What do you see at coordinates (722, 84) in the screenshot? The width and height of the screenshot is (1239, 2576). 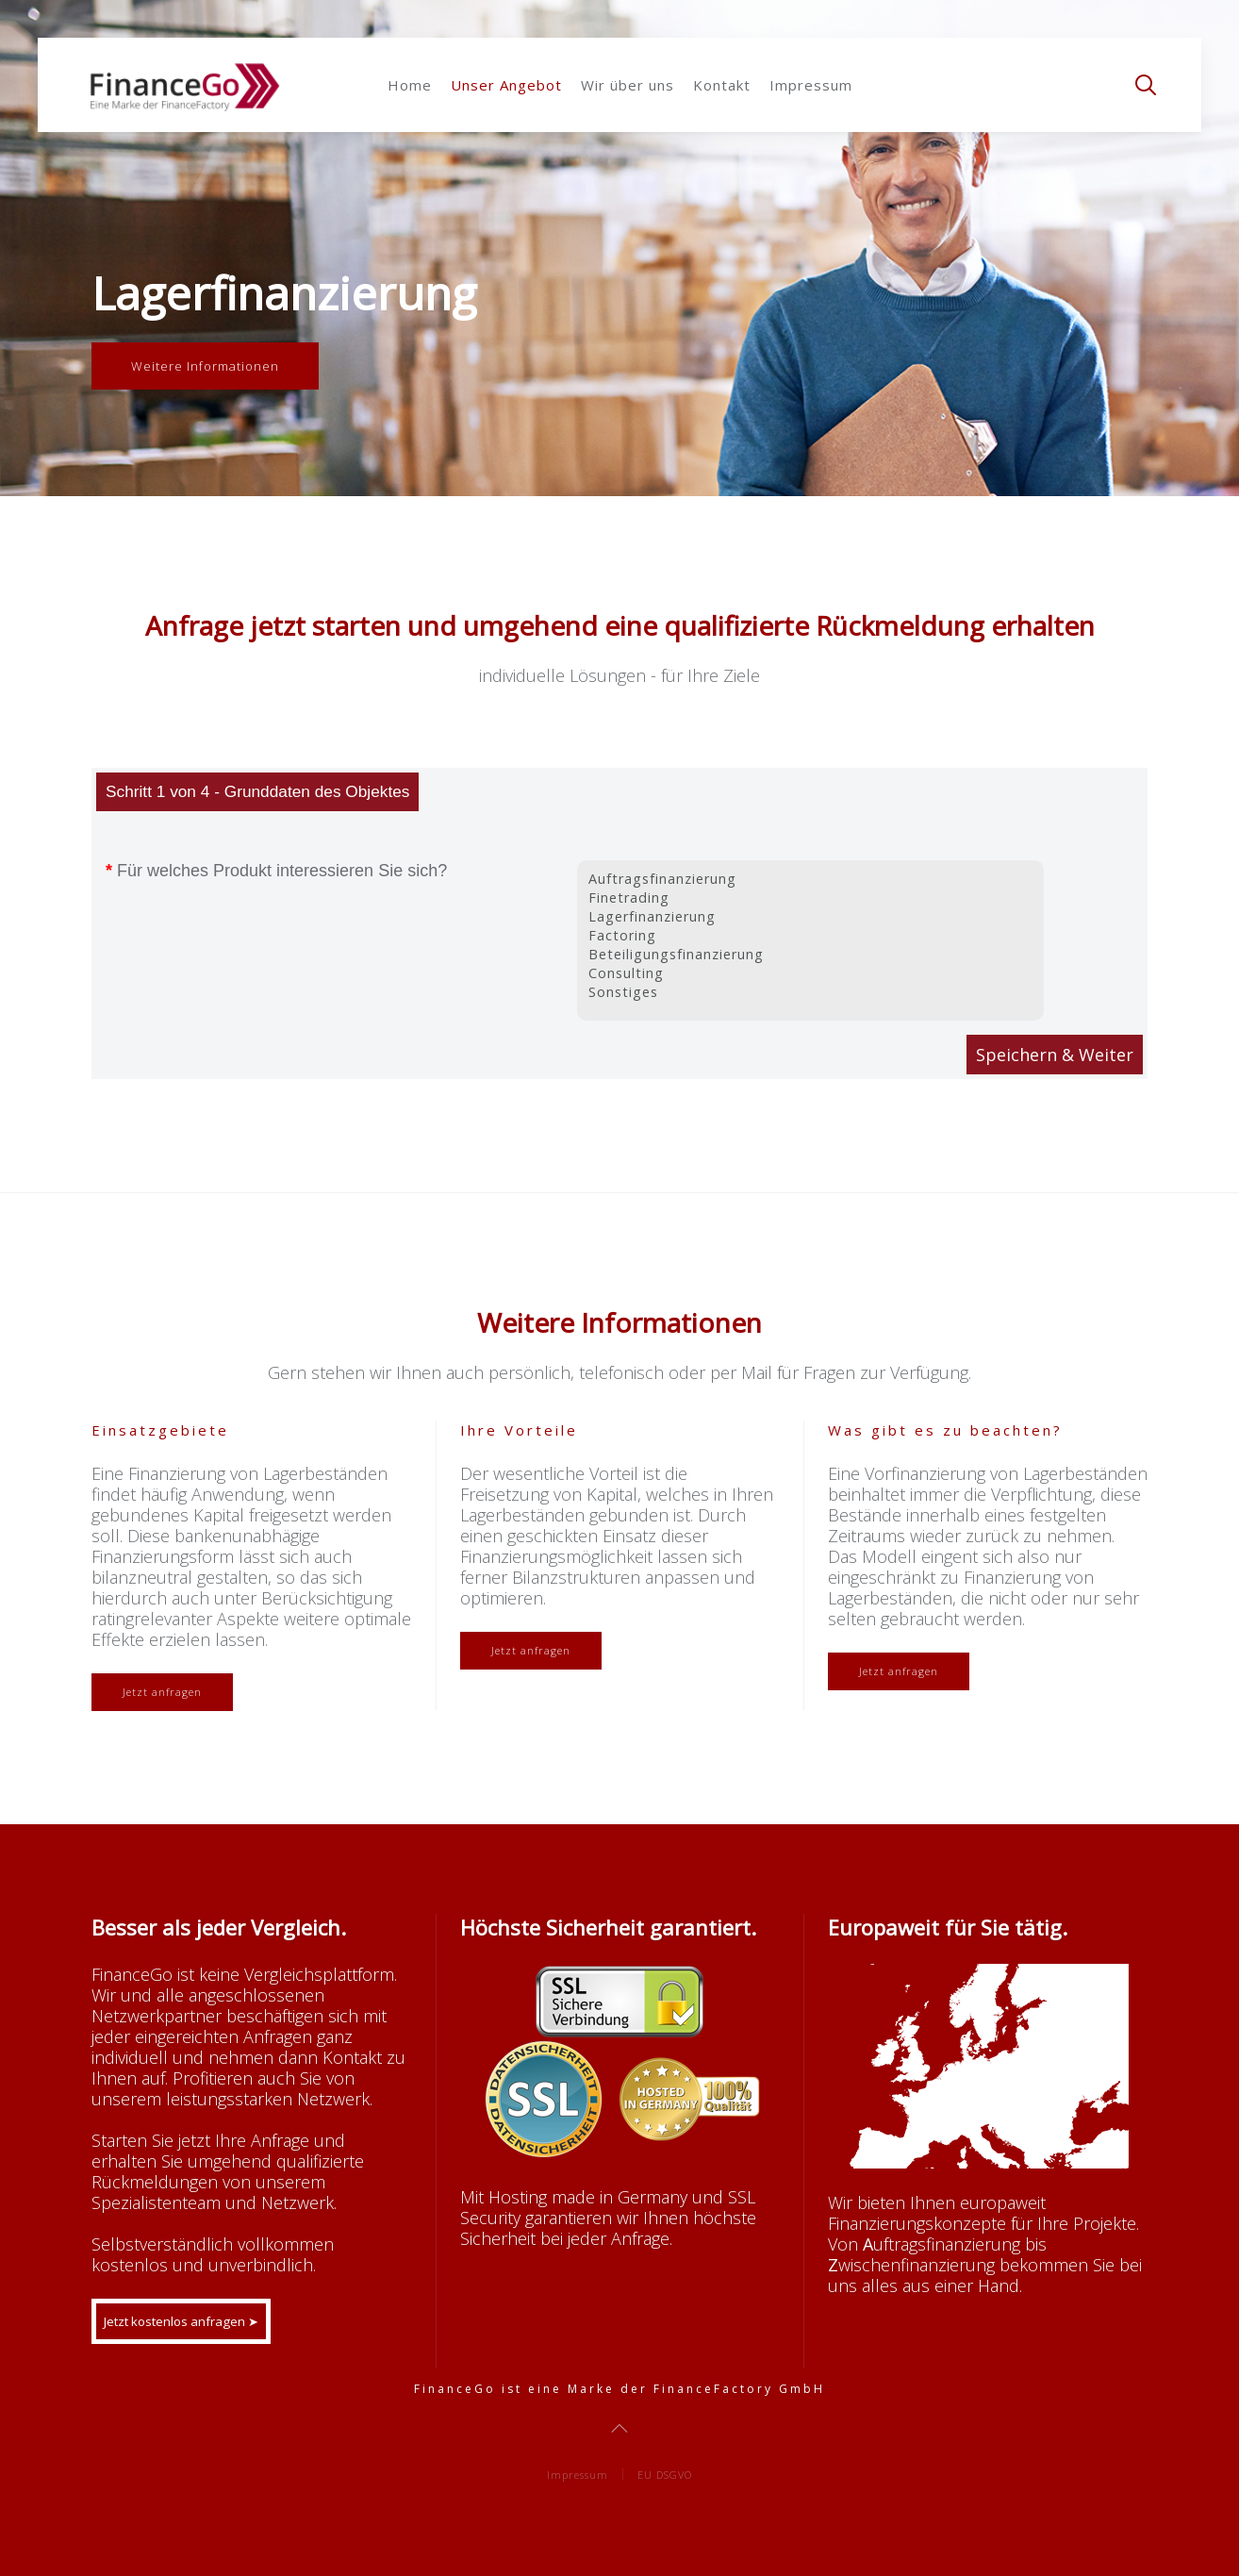 I see `Kontakt` at bounding box center [722, 84].